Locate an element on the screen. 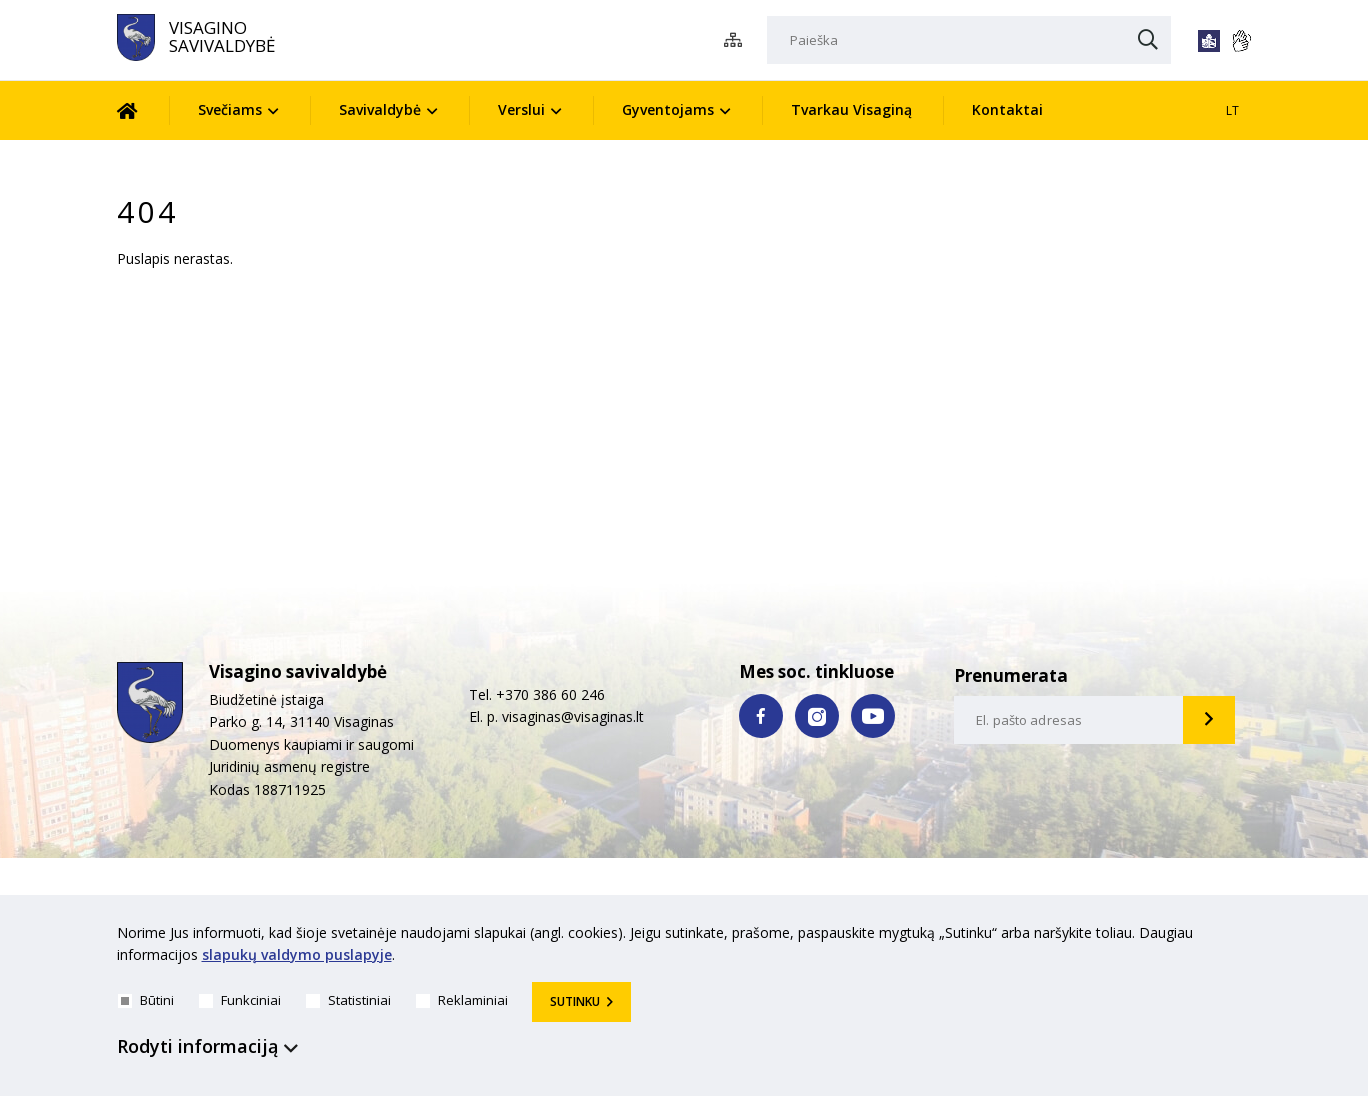 Image resolution: width=1368 pixels, height=1096 pixels. [*gestu_kalba*] is located at coordinates (1241, 41).